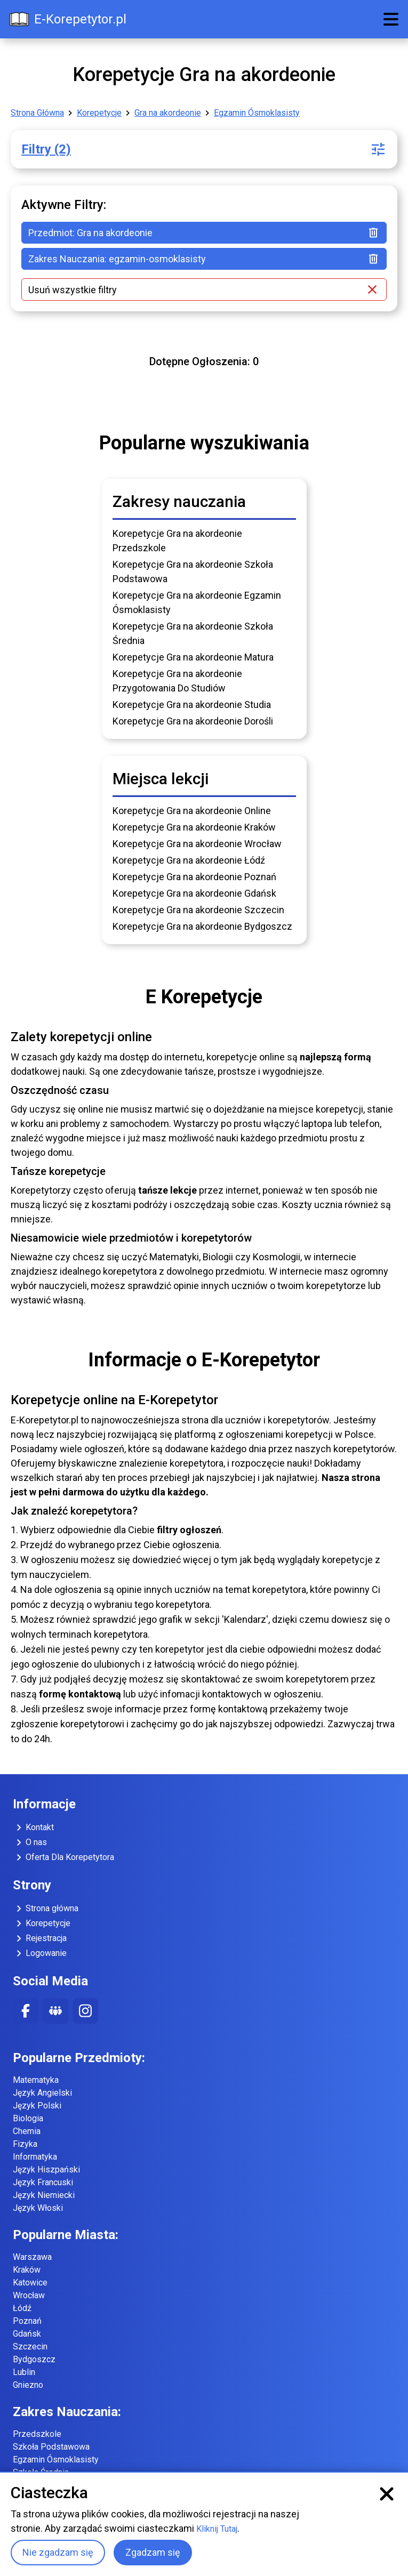 The width and height of the screenshot is (408, 2576). What do you see at coordinates (30, 2282) in the screenshot?
I see `Katowice` at bounding box center [30, 2282].